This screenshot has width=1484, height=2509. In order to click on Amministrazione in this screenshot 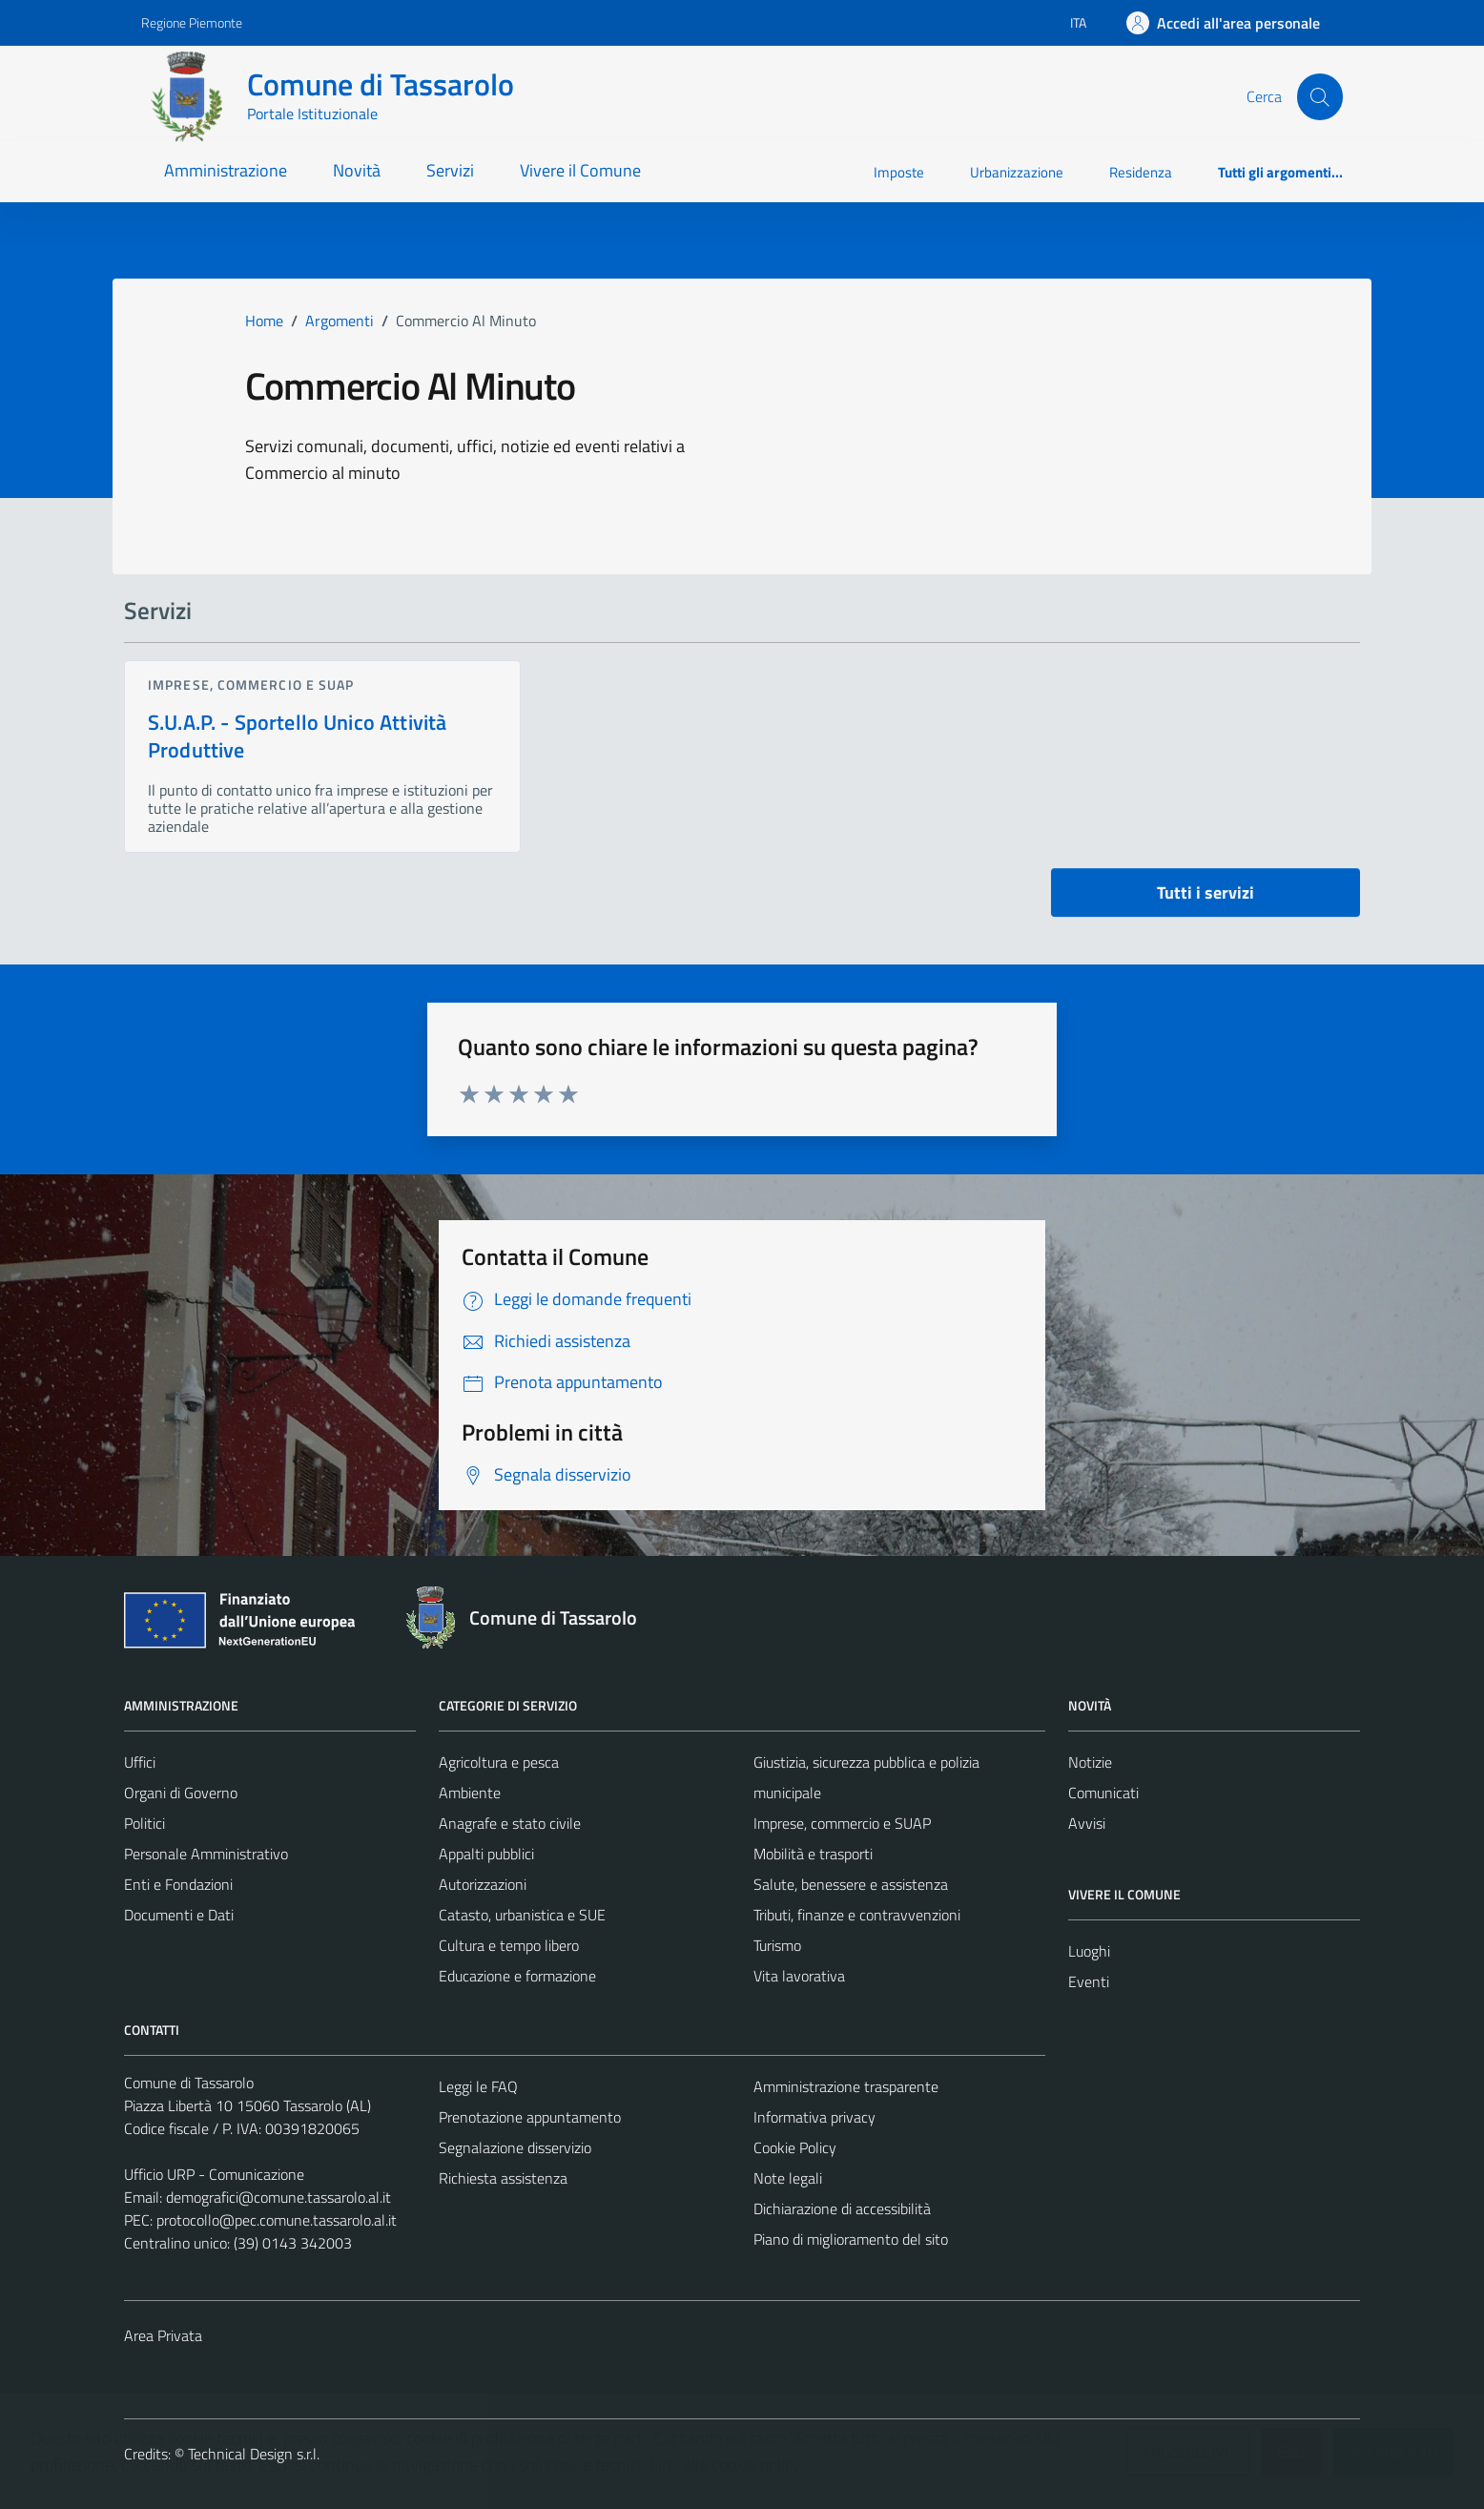, I will do `click(225, 170)`.